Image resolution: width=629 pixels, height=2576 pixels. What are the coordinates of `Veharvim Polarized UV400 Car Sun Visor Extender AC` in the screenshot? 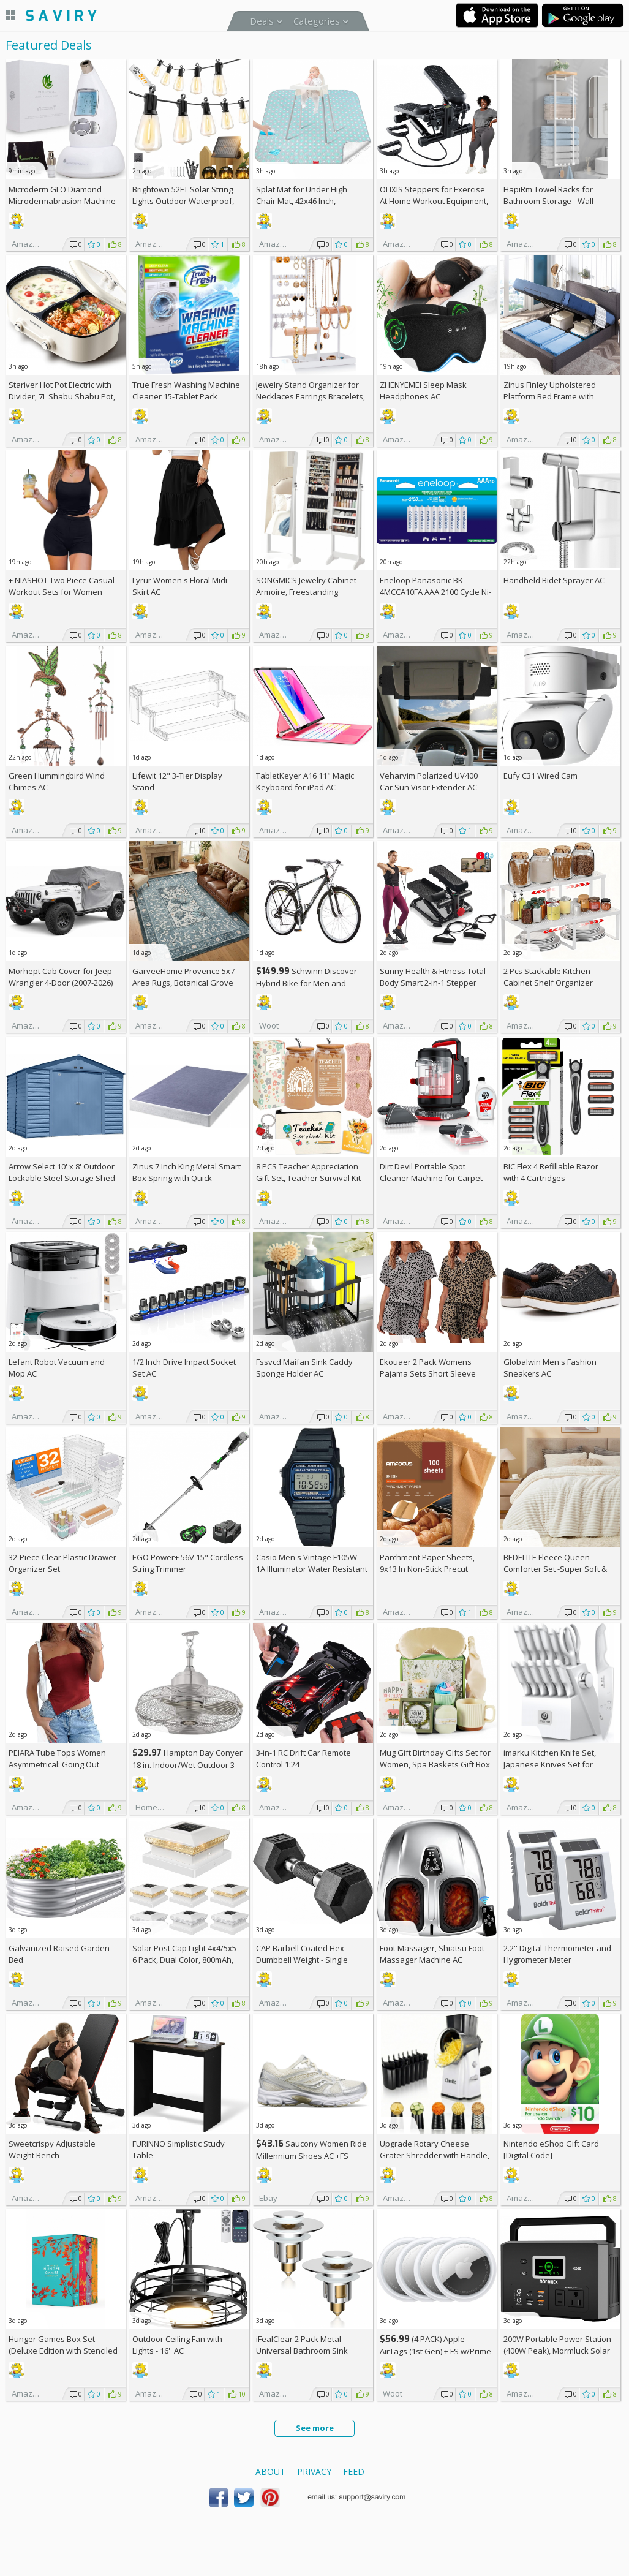 It's located at (429, 781).